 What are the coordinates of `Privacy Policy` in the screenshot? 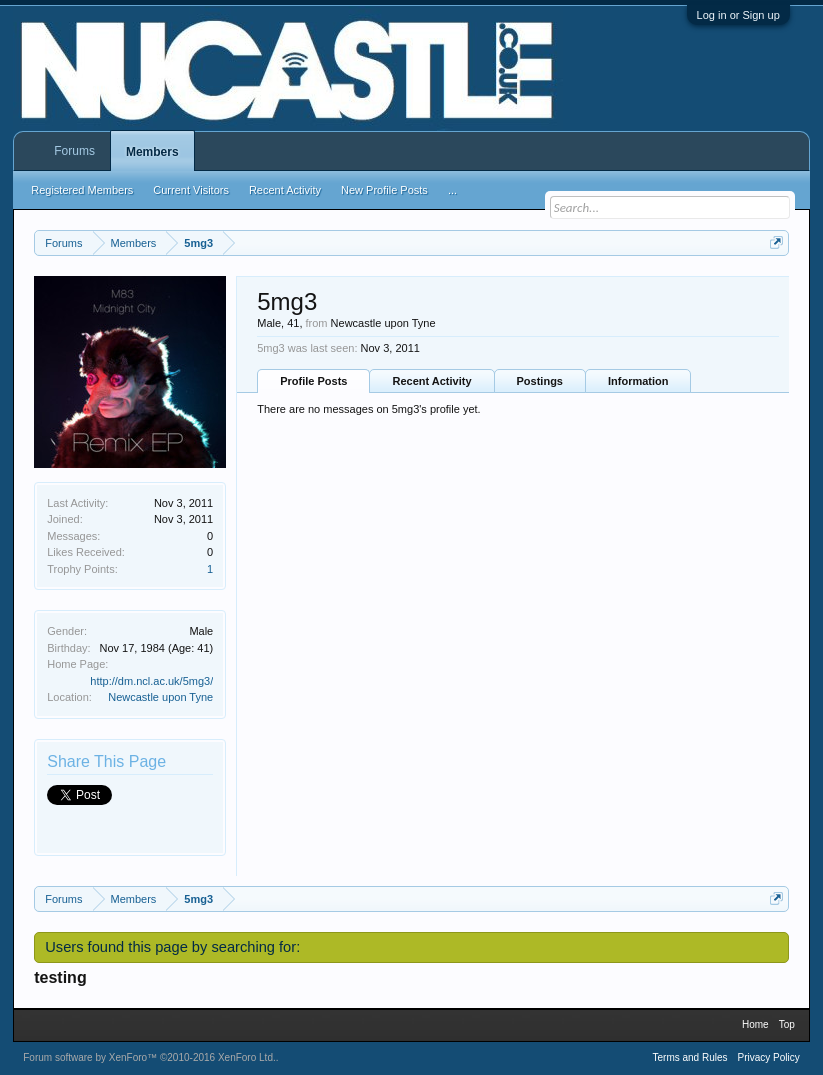 It's located at (769, 1057).